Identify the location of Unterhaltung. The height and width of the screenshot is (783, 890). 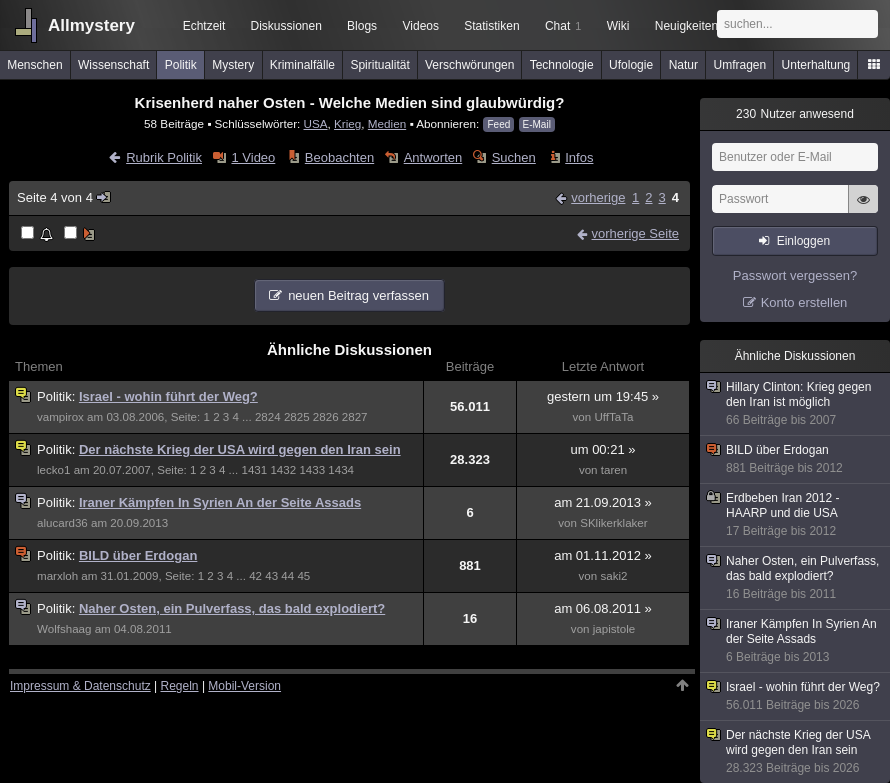
(816, 65).